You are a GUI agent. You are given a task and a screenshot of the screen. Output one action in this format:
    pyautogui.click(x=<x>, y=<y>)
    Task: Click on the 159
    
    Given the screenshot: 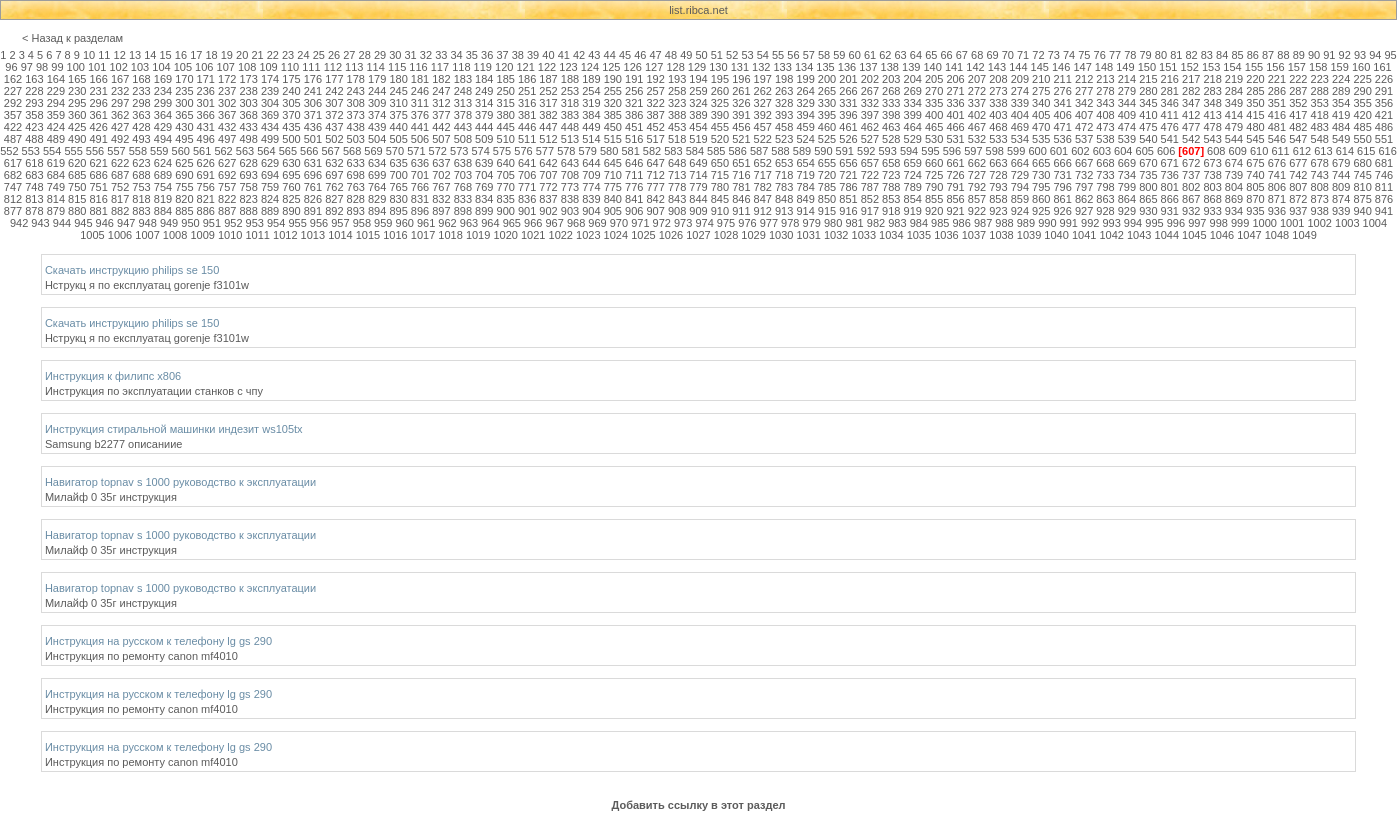 What is the action you would take?
    pyautogui.click(x=1339, y=67)
    